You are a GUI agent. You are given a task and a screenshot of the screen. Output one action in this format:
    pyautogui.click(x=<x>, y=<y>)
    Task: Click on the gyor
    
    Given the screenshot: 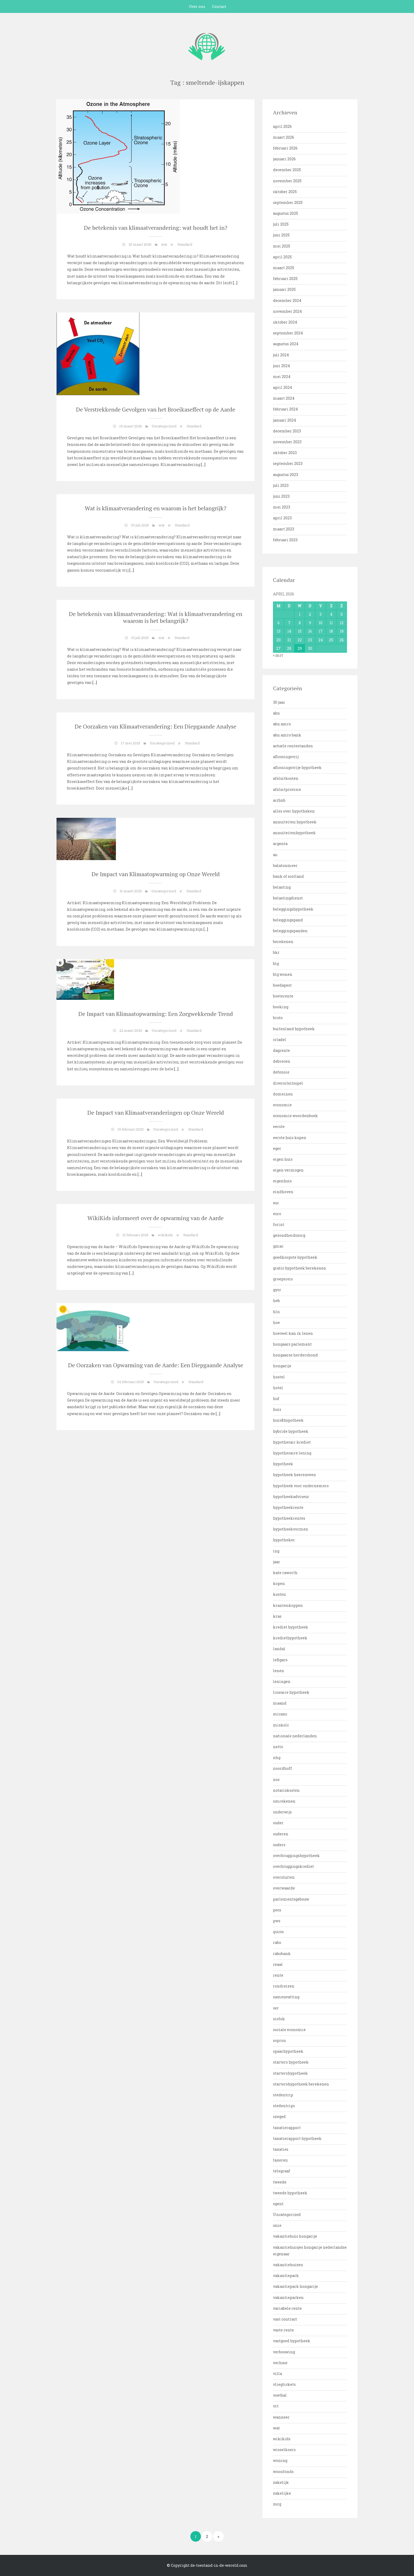 What is the action you would take?
    pyautogui.click(x=277, y=1289)
    